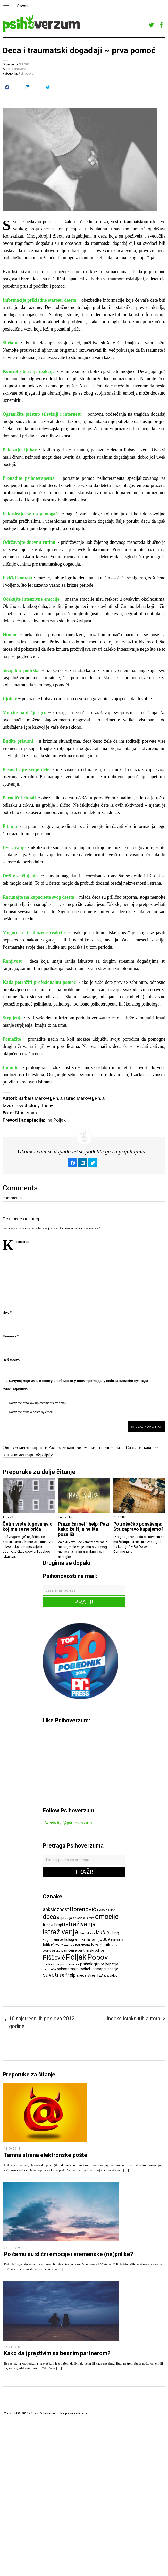 This screenshot has height=2576, width=168. I want to click on roditelji [roditelji (7 ставки)], so click(85, 1969).